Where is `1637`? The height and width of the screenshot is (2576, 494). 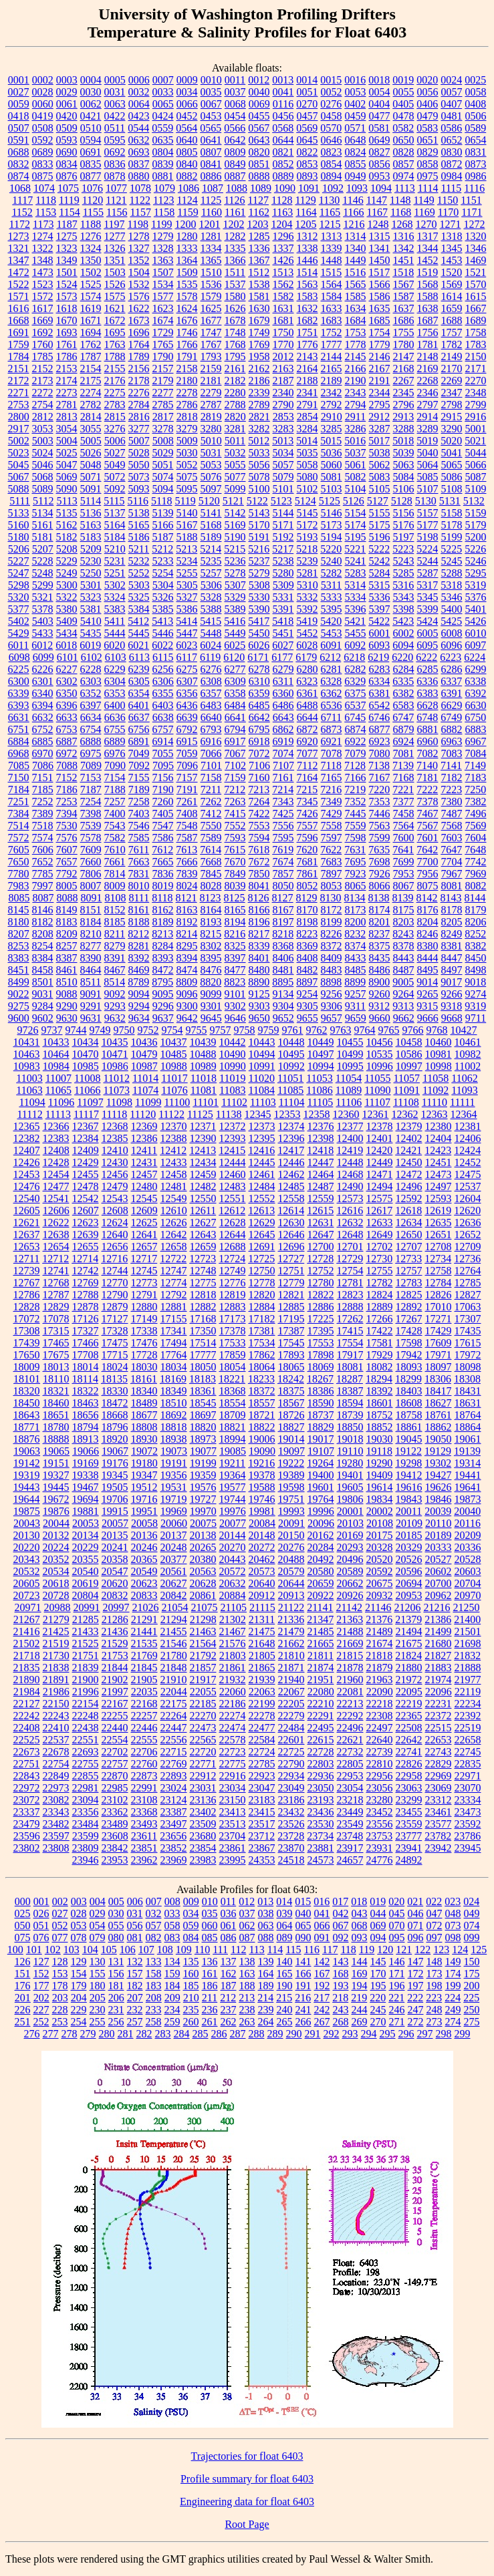
1637 is located at coordinates (403, 308).